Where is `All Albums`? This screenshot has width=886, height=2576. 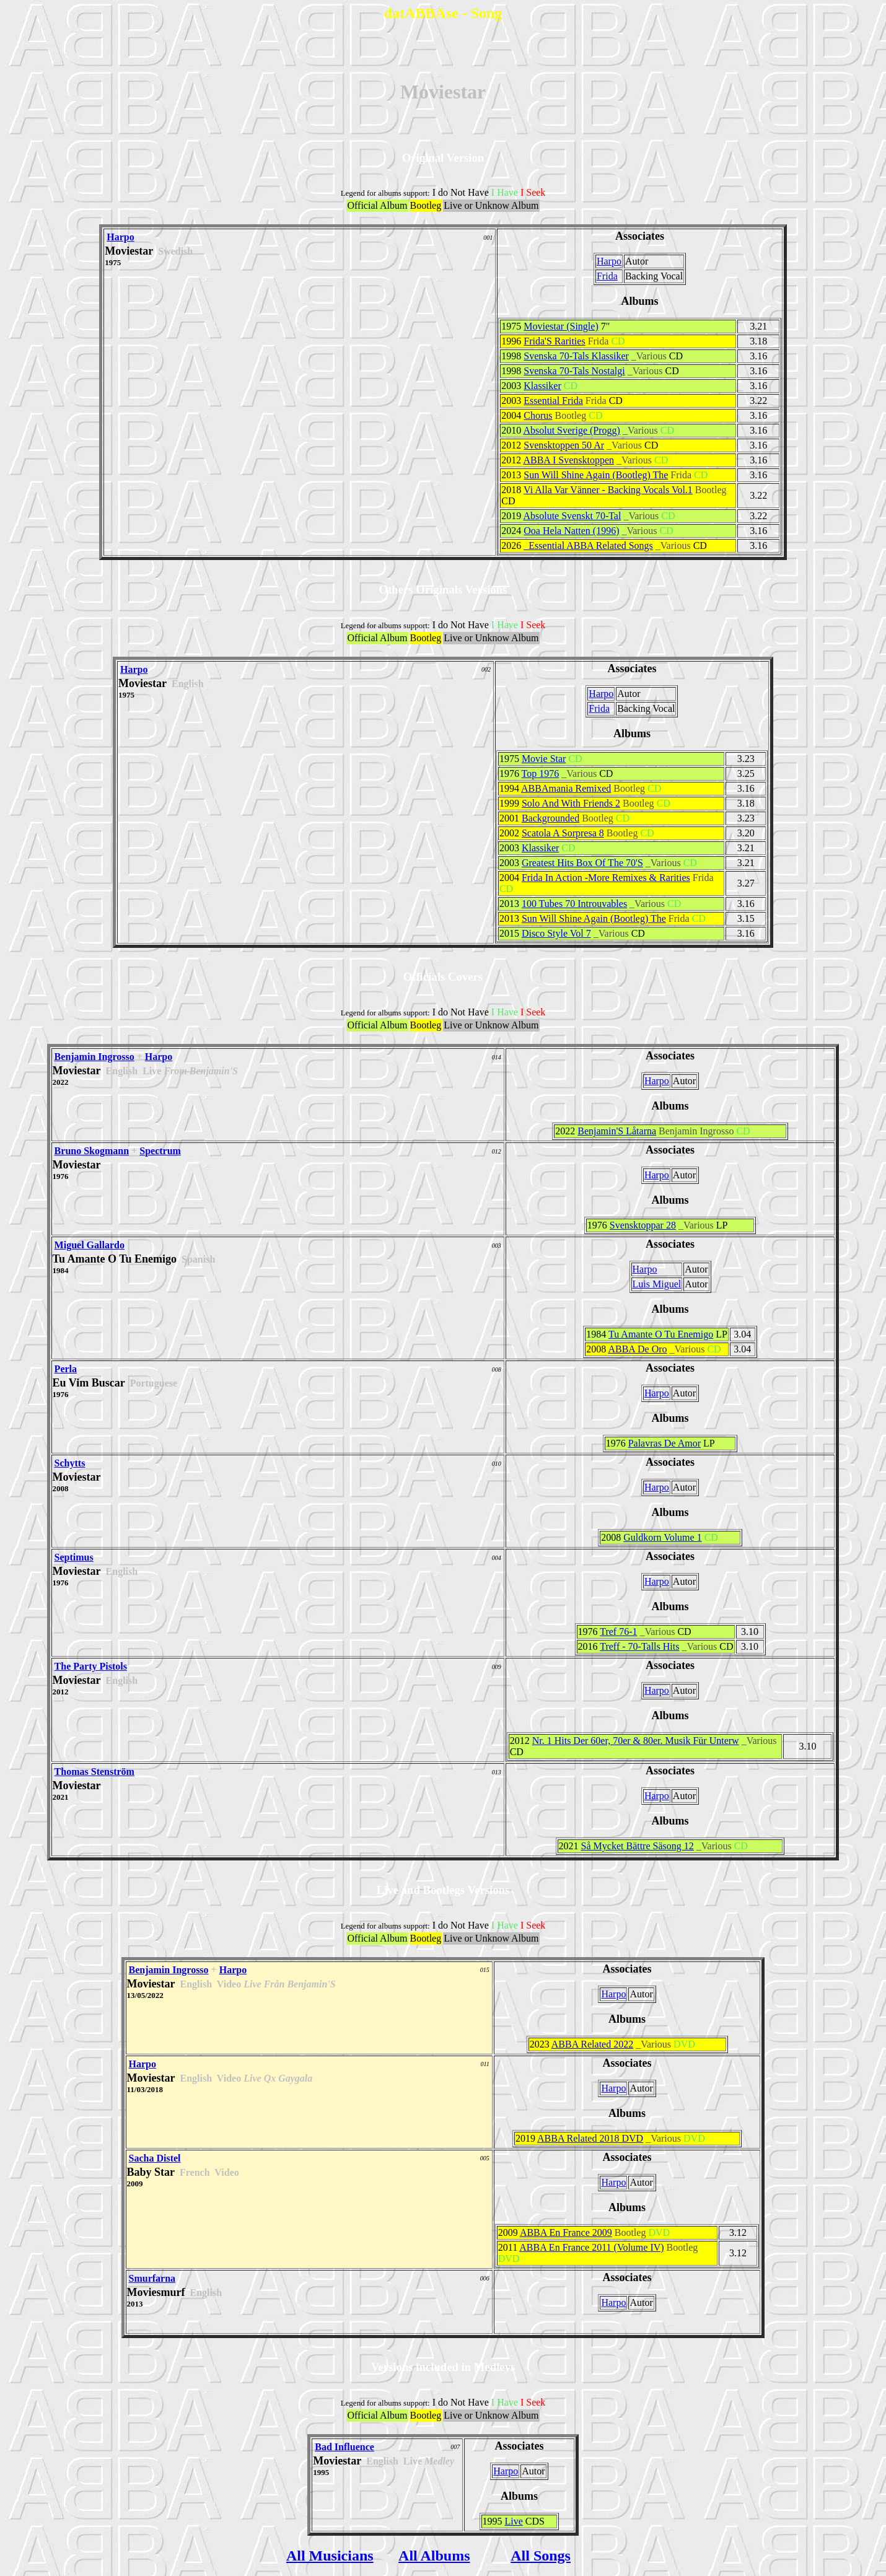 All Albums is located at coordinates (434, 2556).